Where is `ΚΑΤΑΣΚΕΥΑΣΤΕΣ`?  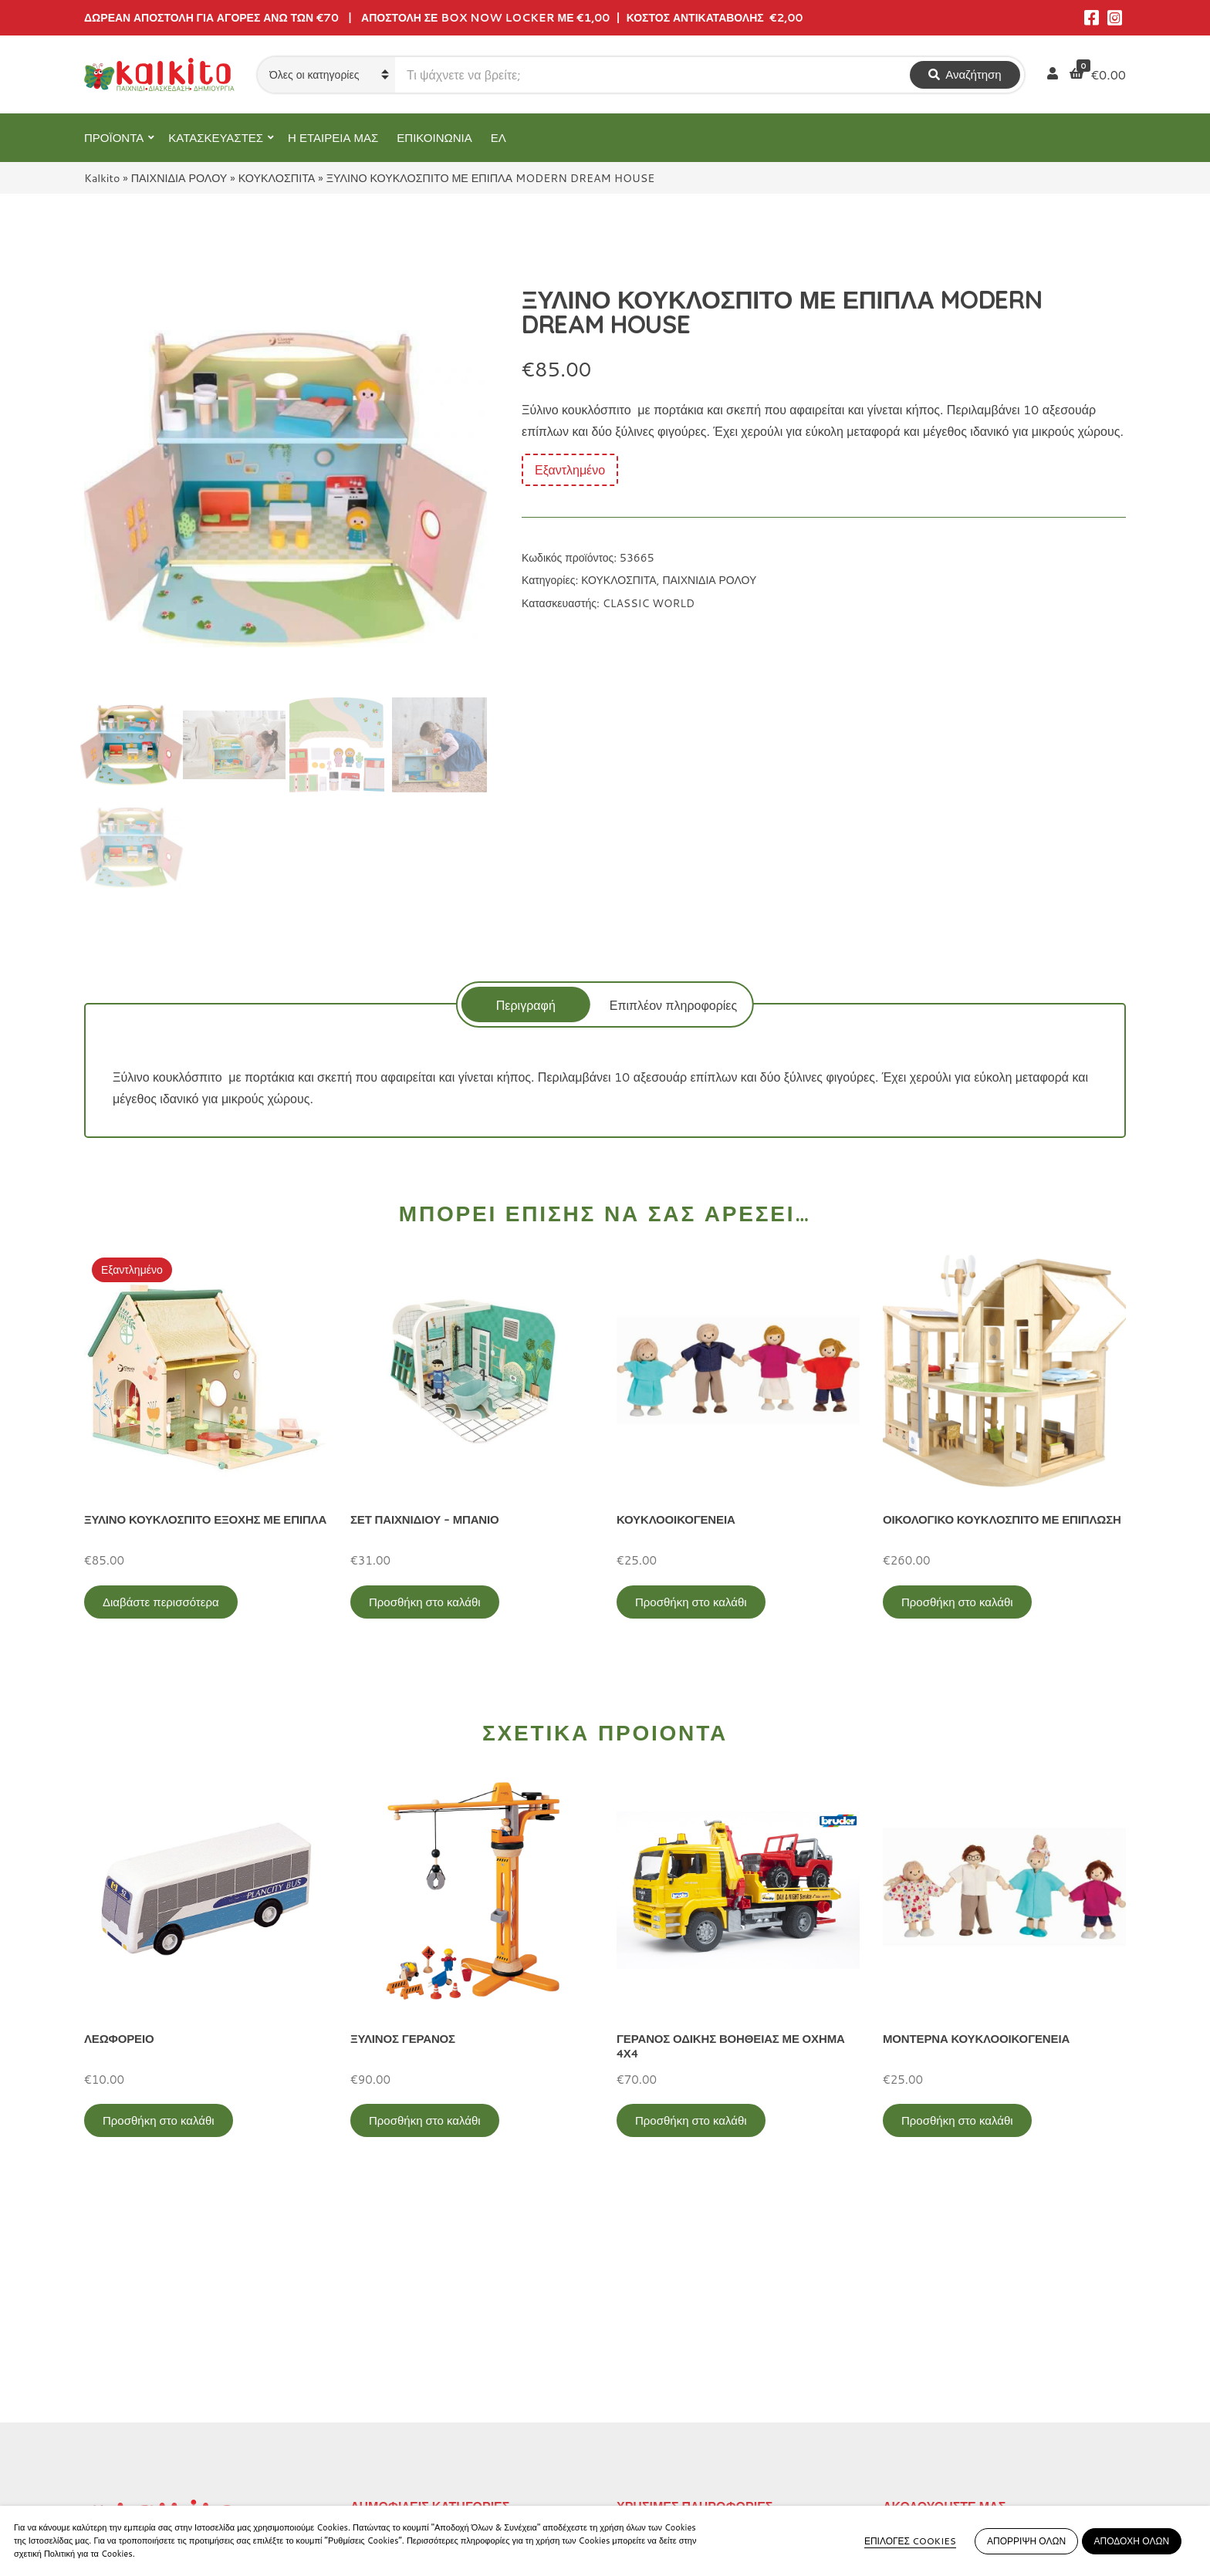
ΚΑΤΑΣΚΕΥΑΣΤΕΣ is located at coordinates (215, 138).